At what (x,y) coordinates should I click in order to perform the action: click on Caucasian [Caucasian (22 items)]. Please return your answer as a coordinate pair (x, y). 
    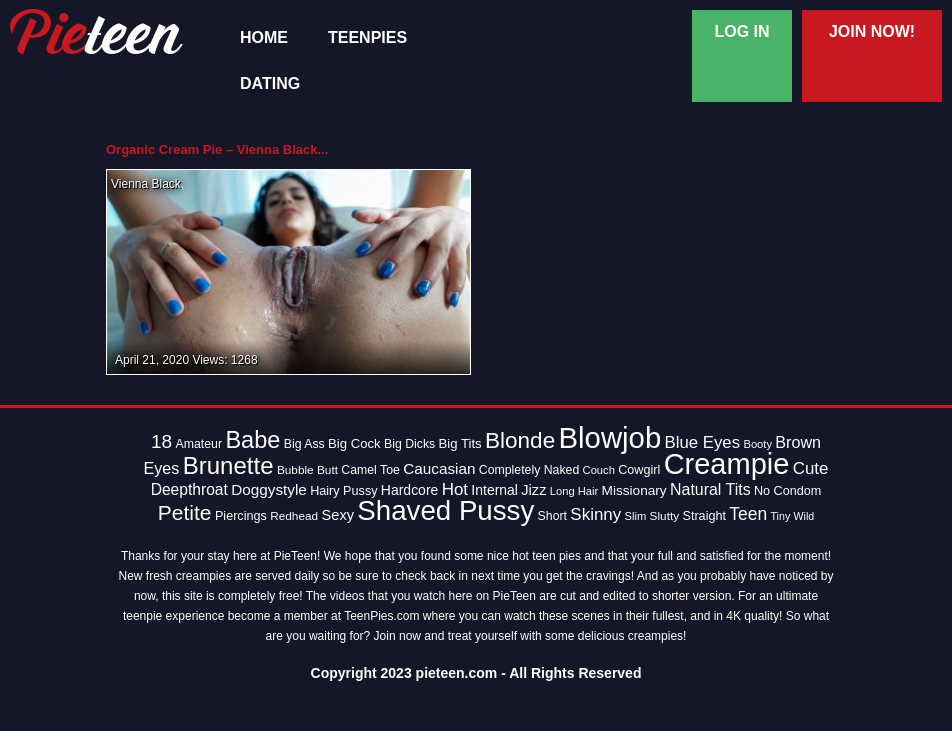
    Looking at the image, I should click on (439, 468).